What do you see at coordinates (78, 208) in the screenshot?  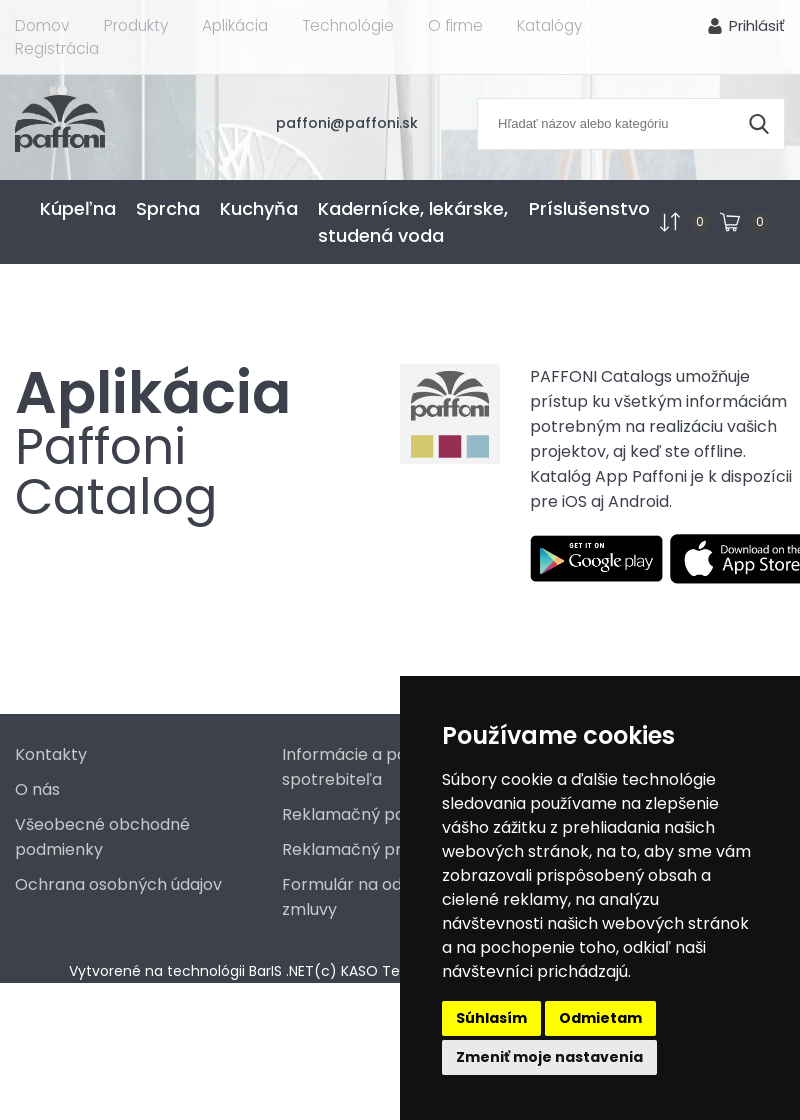 I see `Kúpeľna` at bounding box center [78, 208].